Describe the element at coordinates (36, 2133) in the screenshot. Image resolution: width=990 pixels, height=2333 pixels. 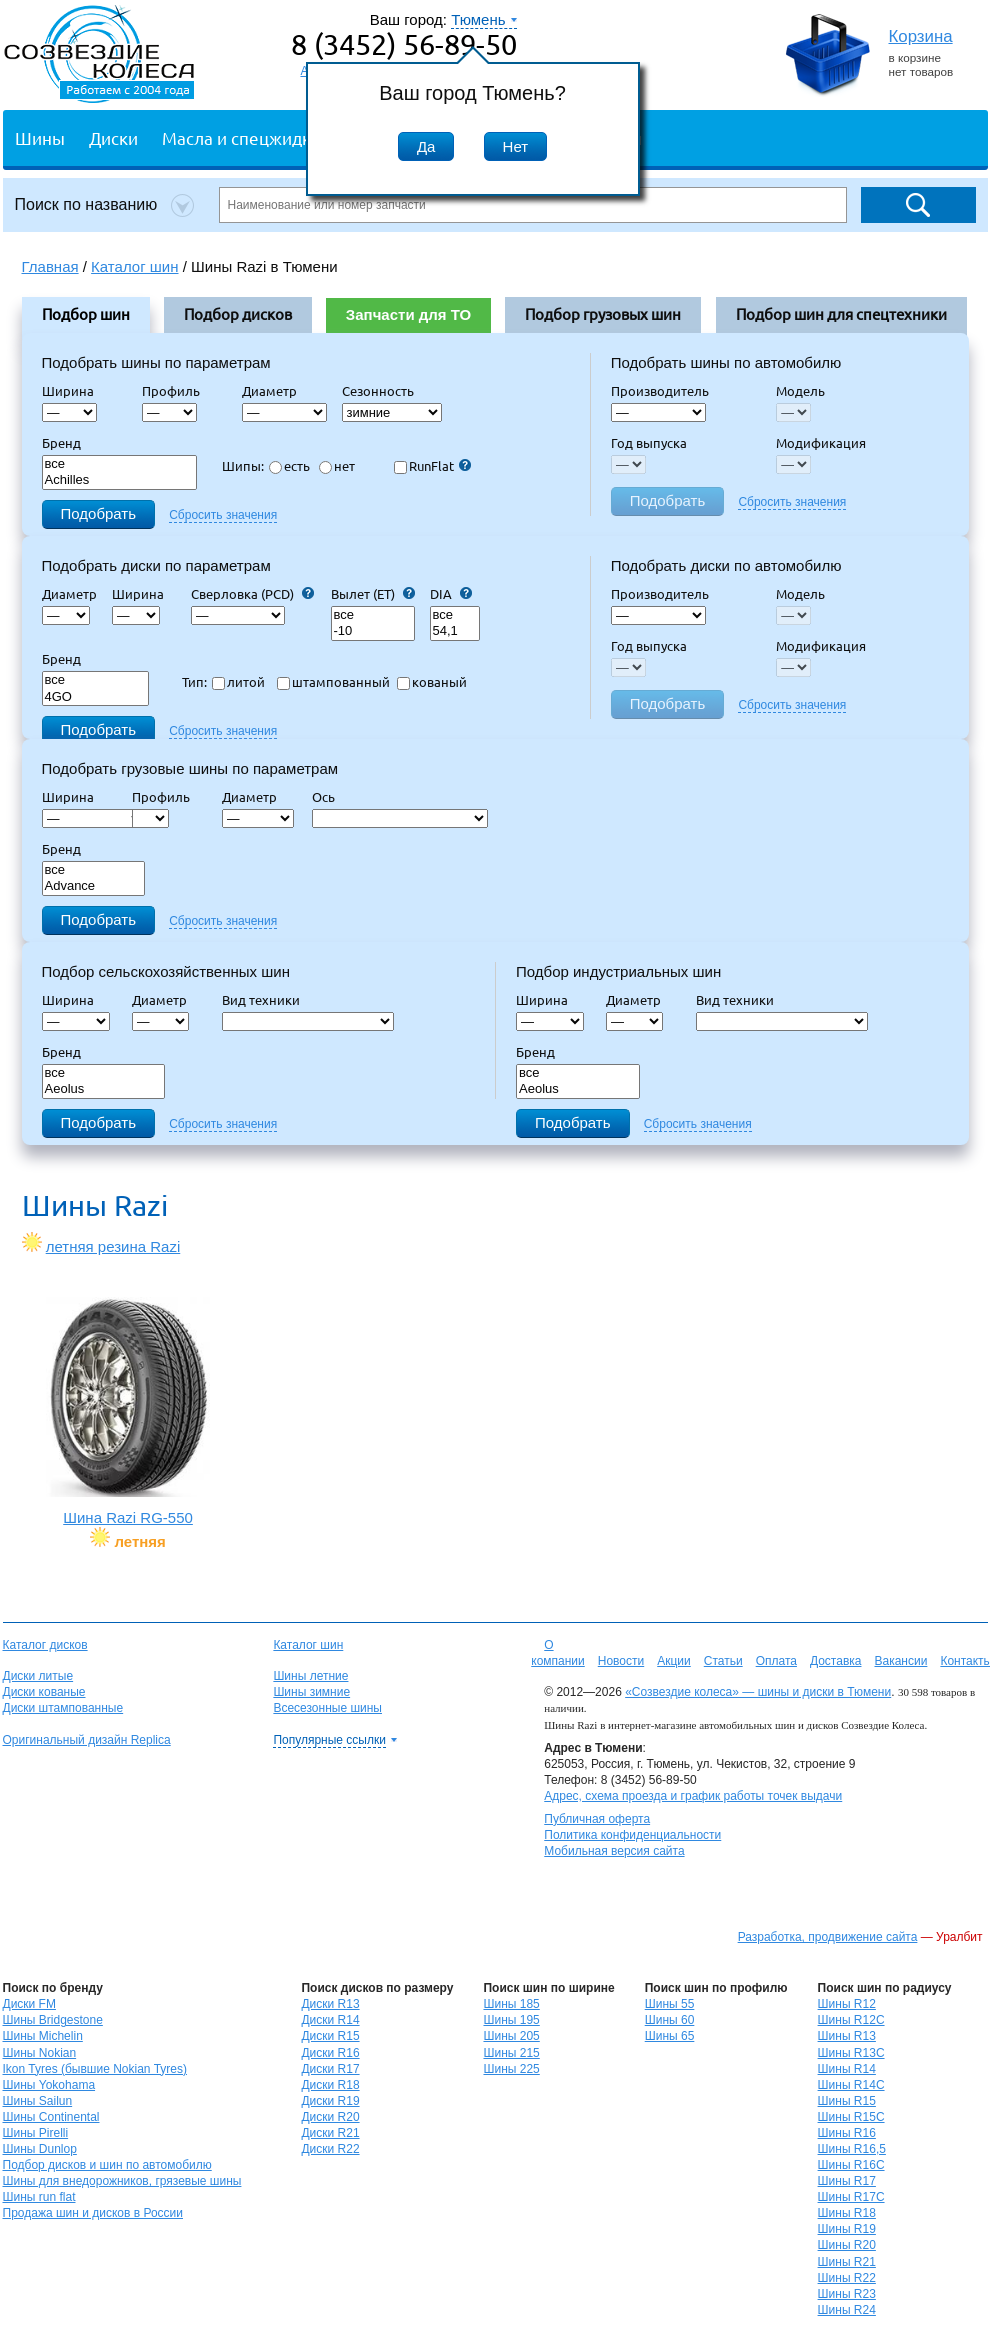
I see `Шины Pirelli` at that location.